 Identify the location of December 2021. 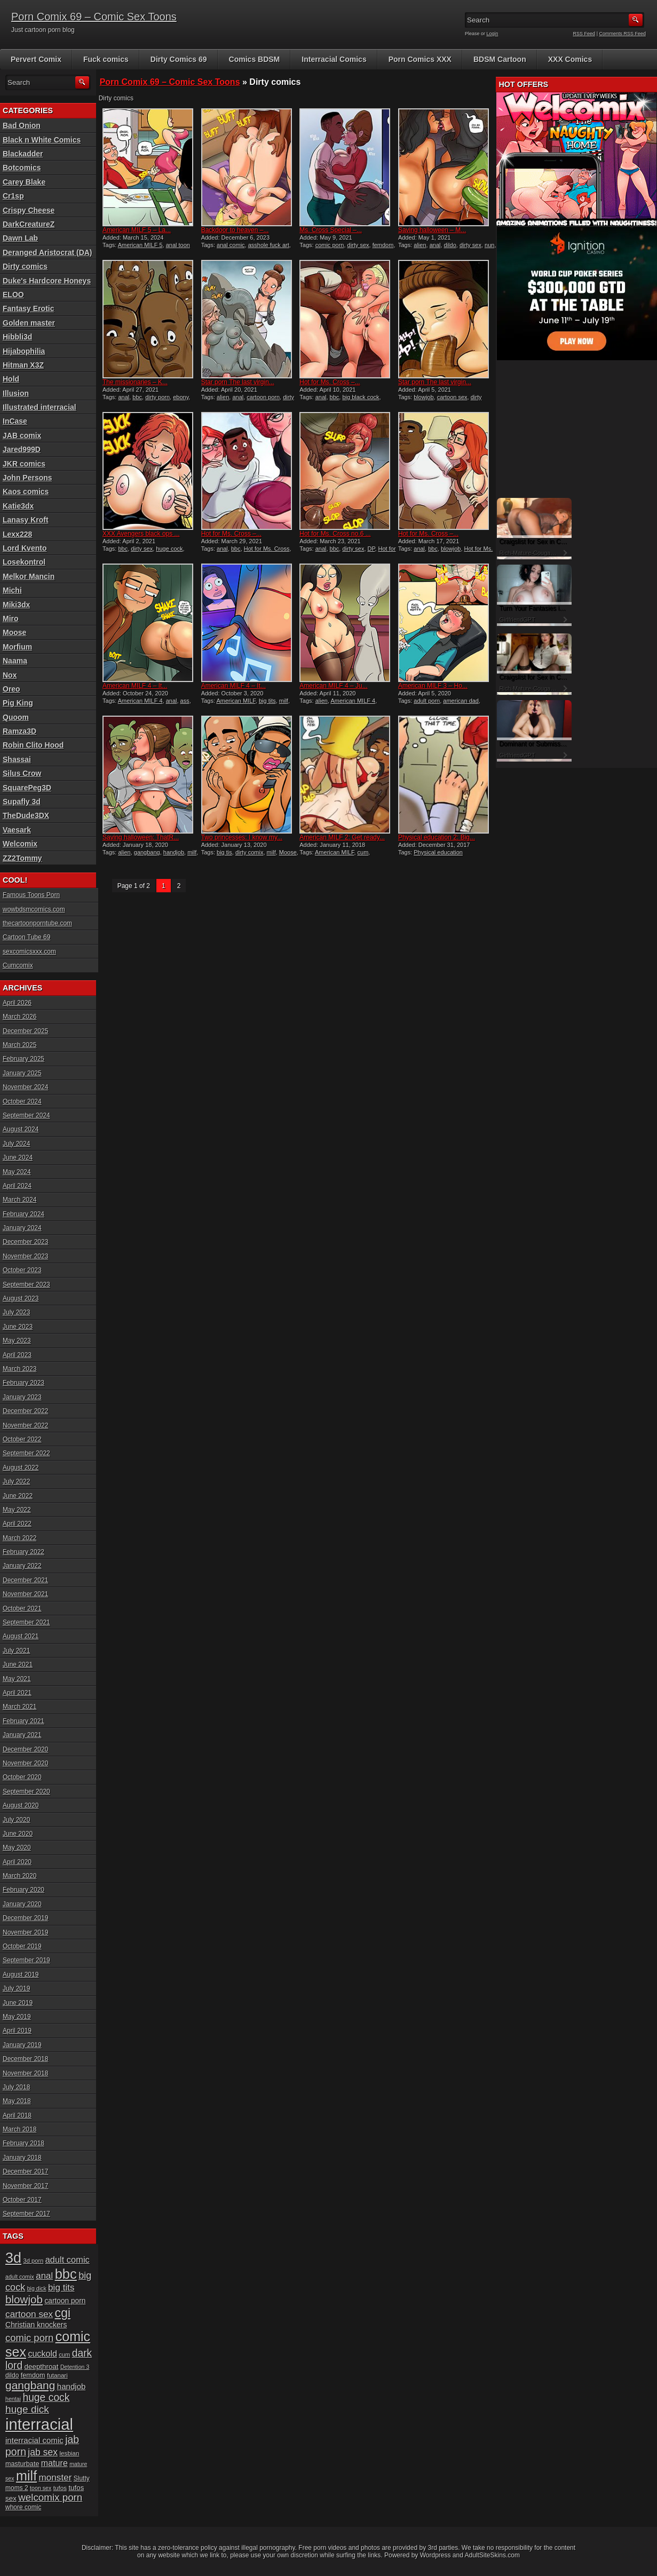
(25, 1580).